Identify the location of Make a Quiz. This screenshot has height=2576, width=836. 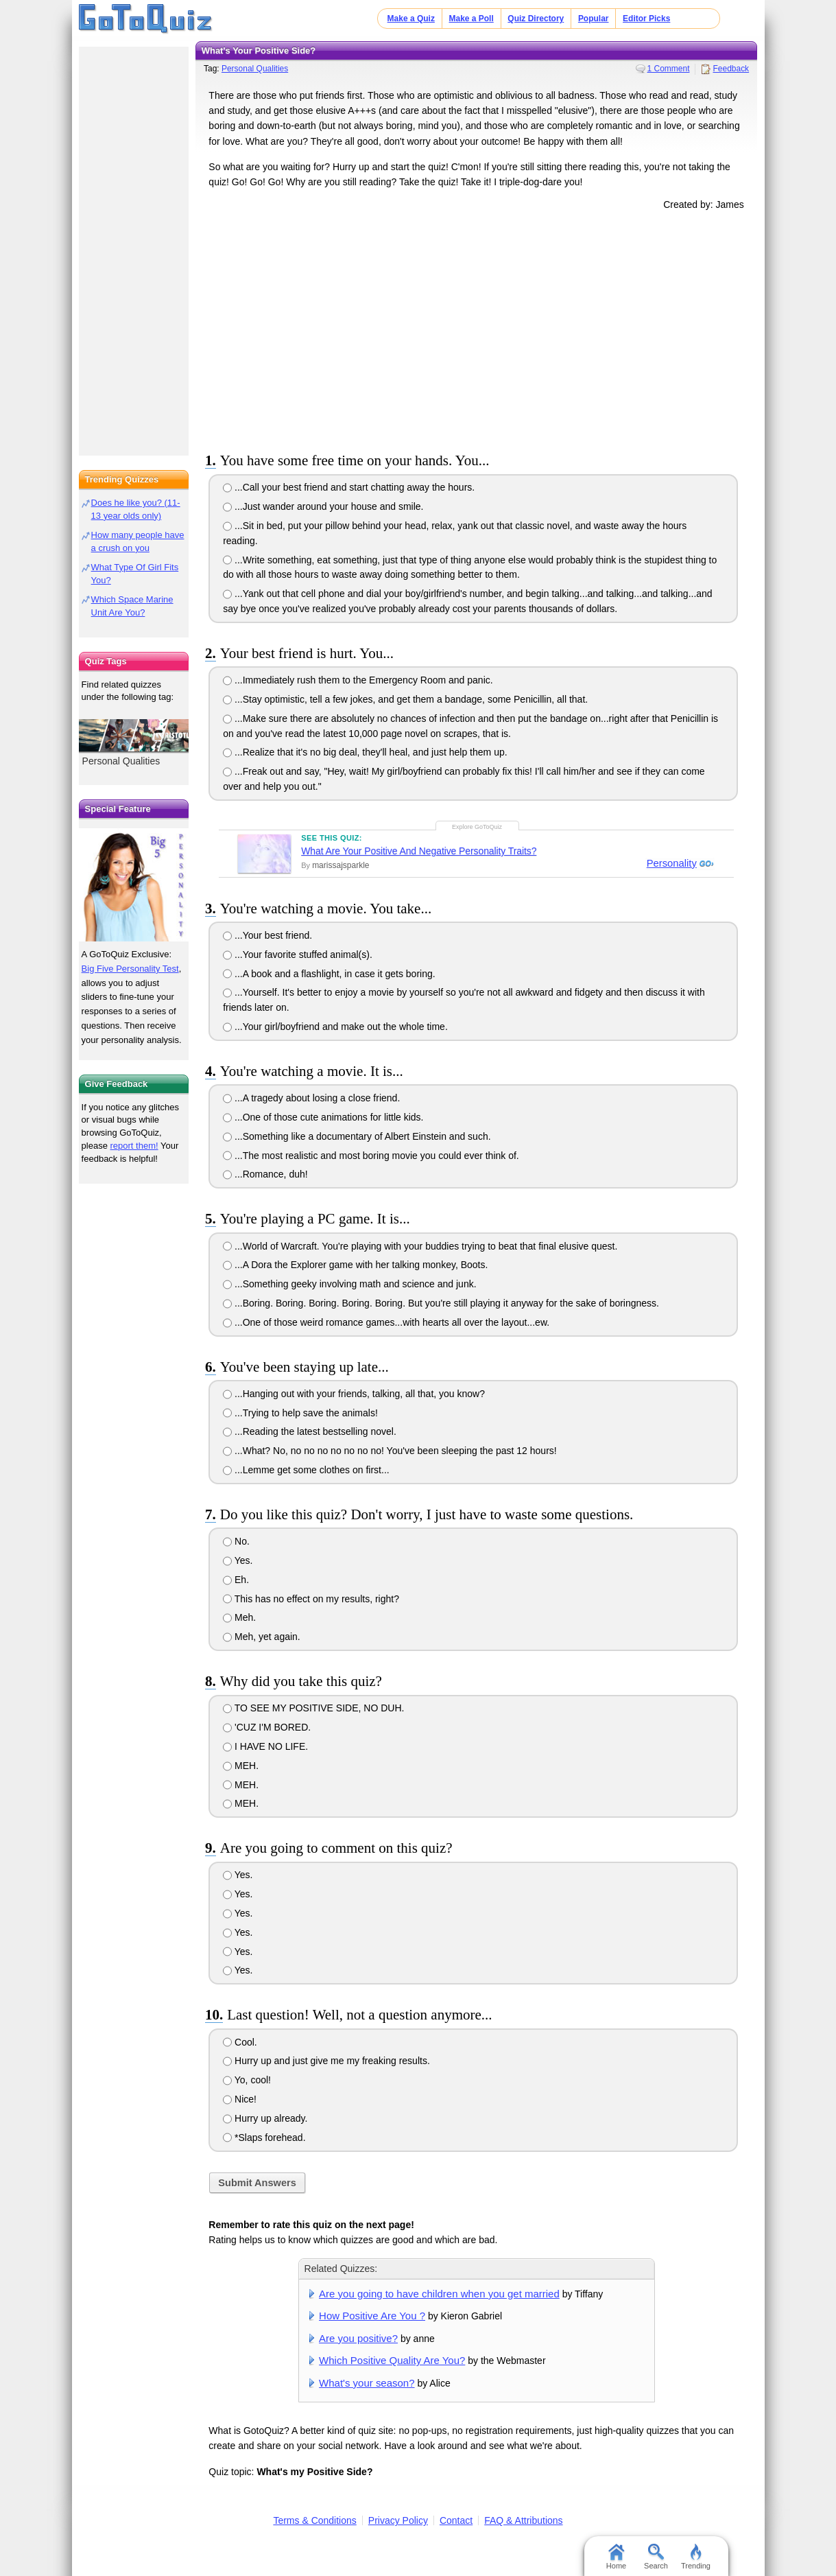
(411, 18).